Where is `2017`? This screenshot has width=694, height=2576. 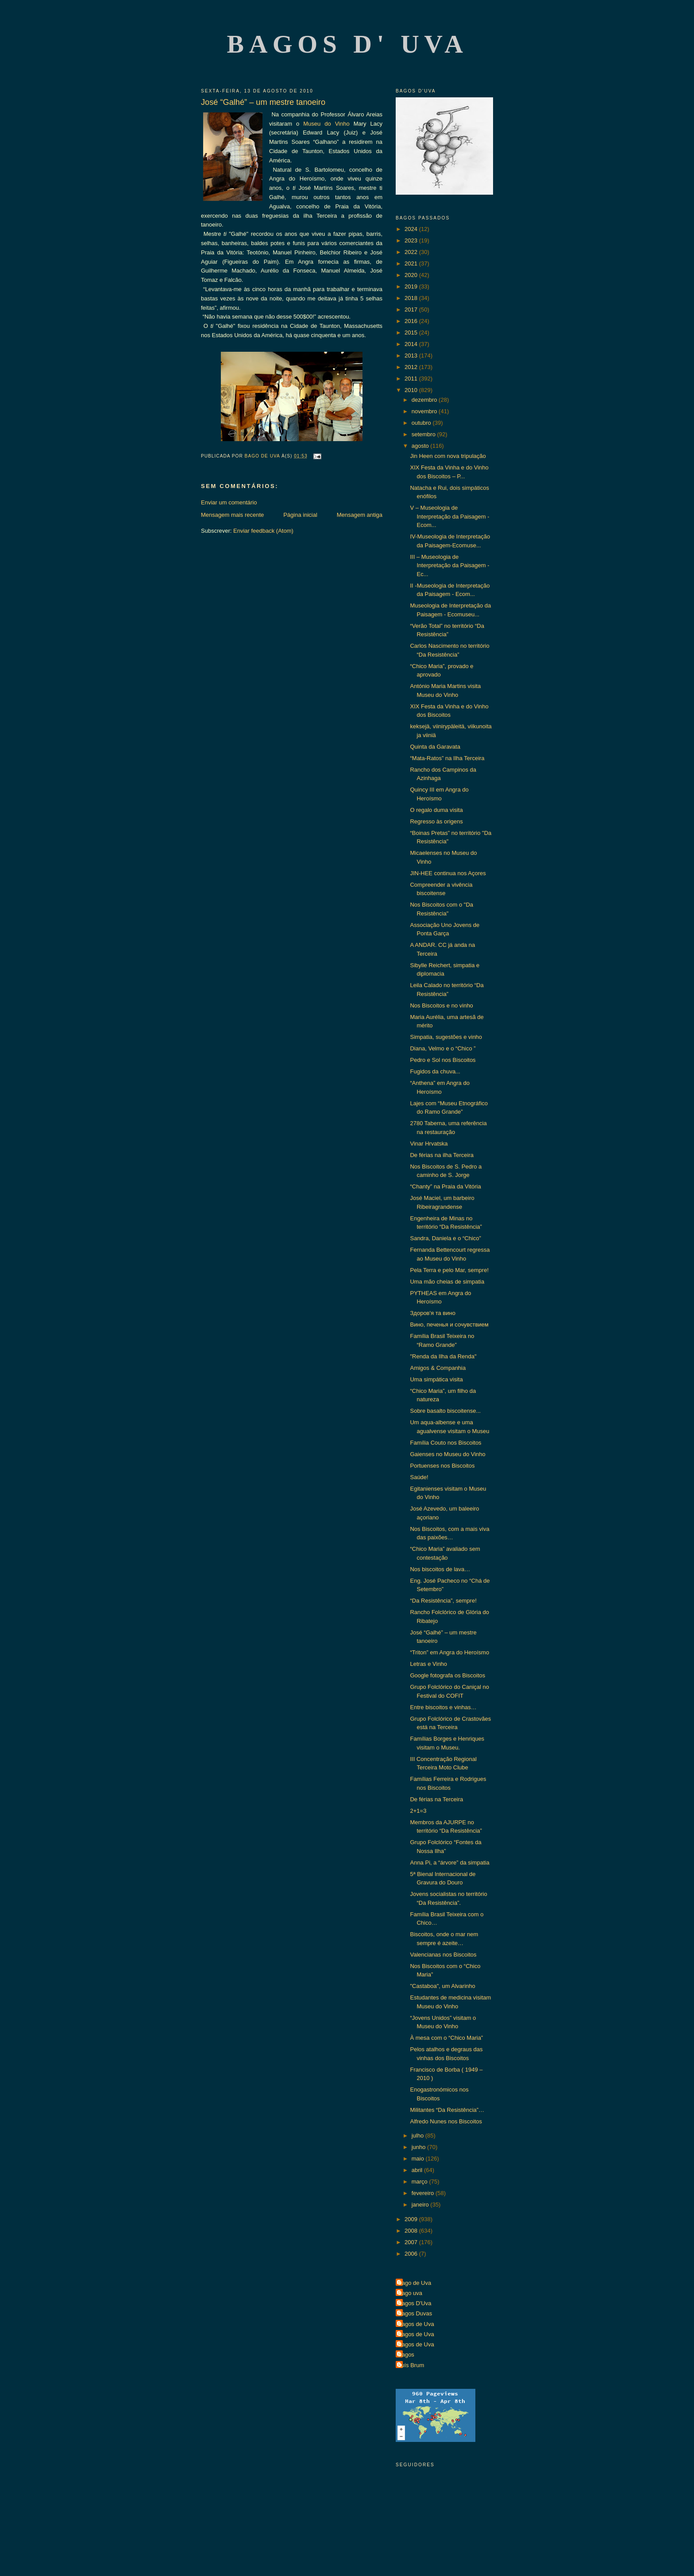 2017 is located at coordinates (412, 309).